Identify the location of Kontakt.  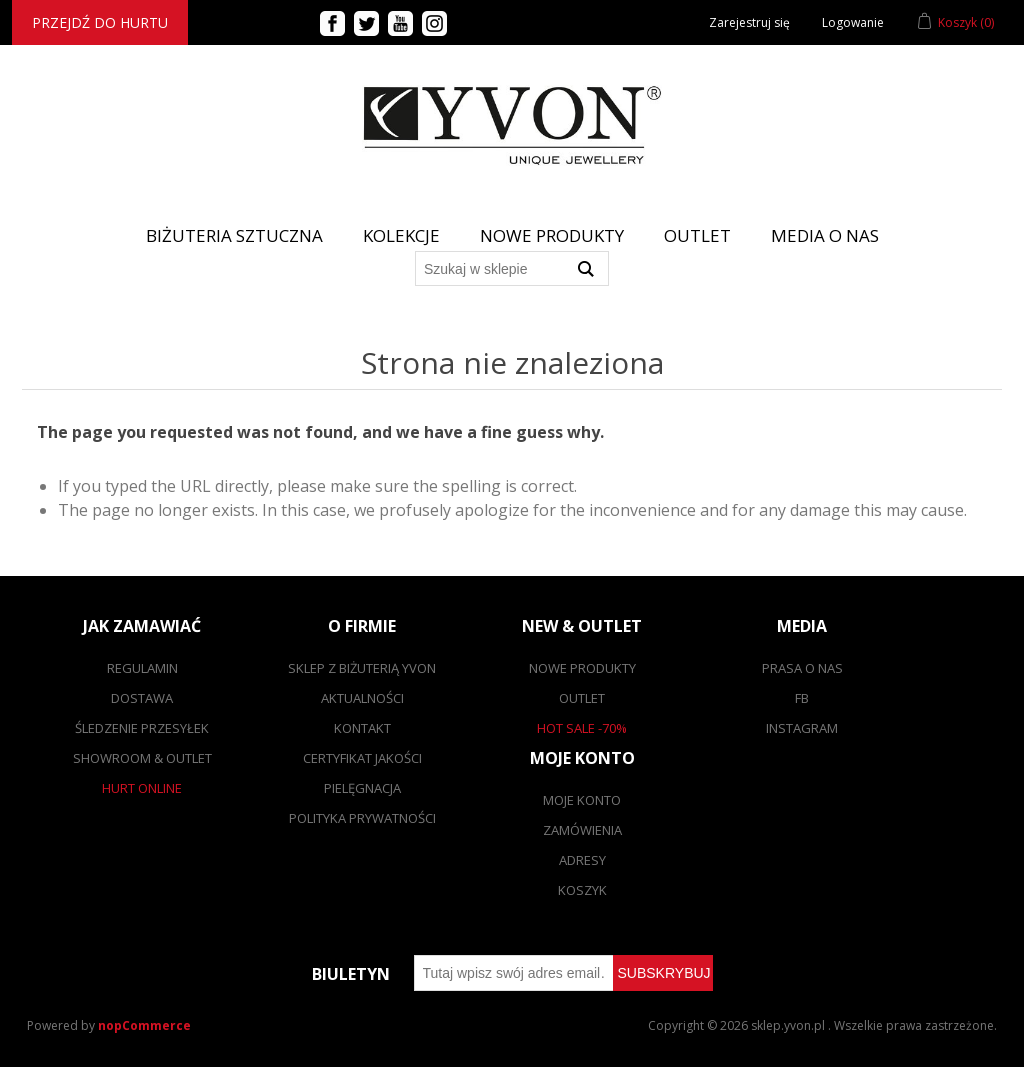
(362, 728).